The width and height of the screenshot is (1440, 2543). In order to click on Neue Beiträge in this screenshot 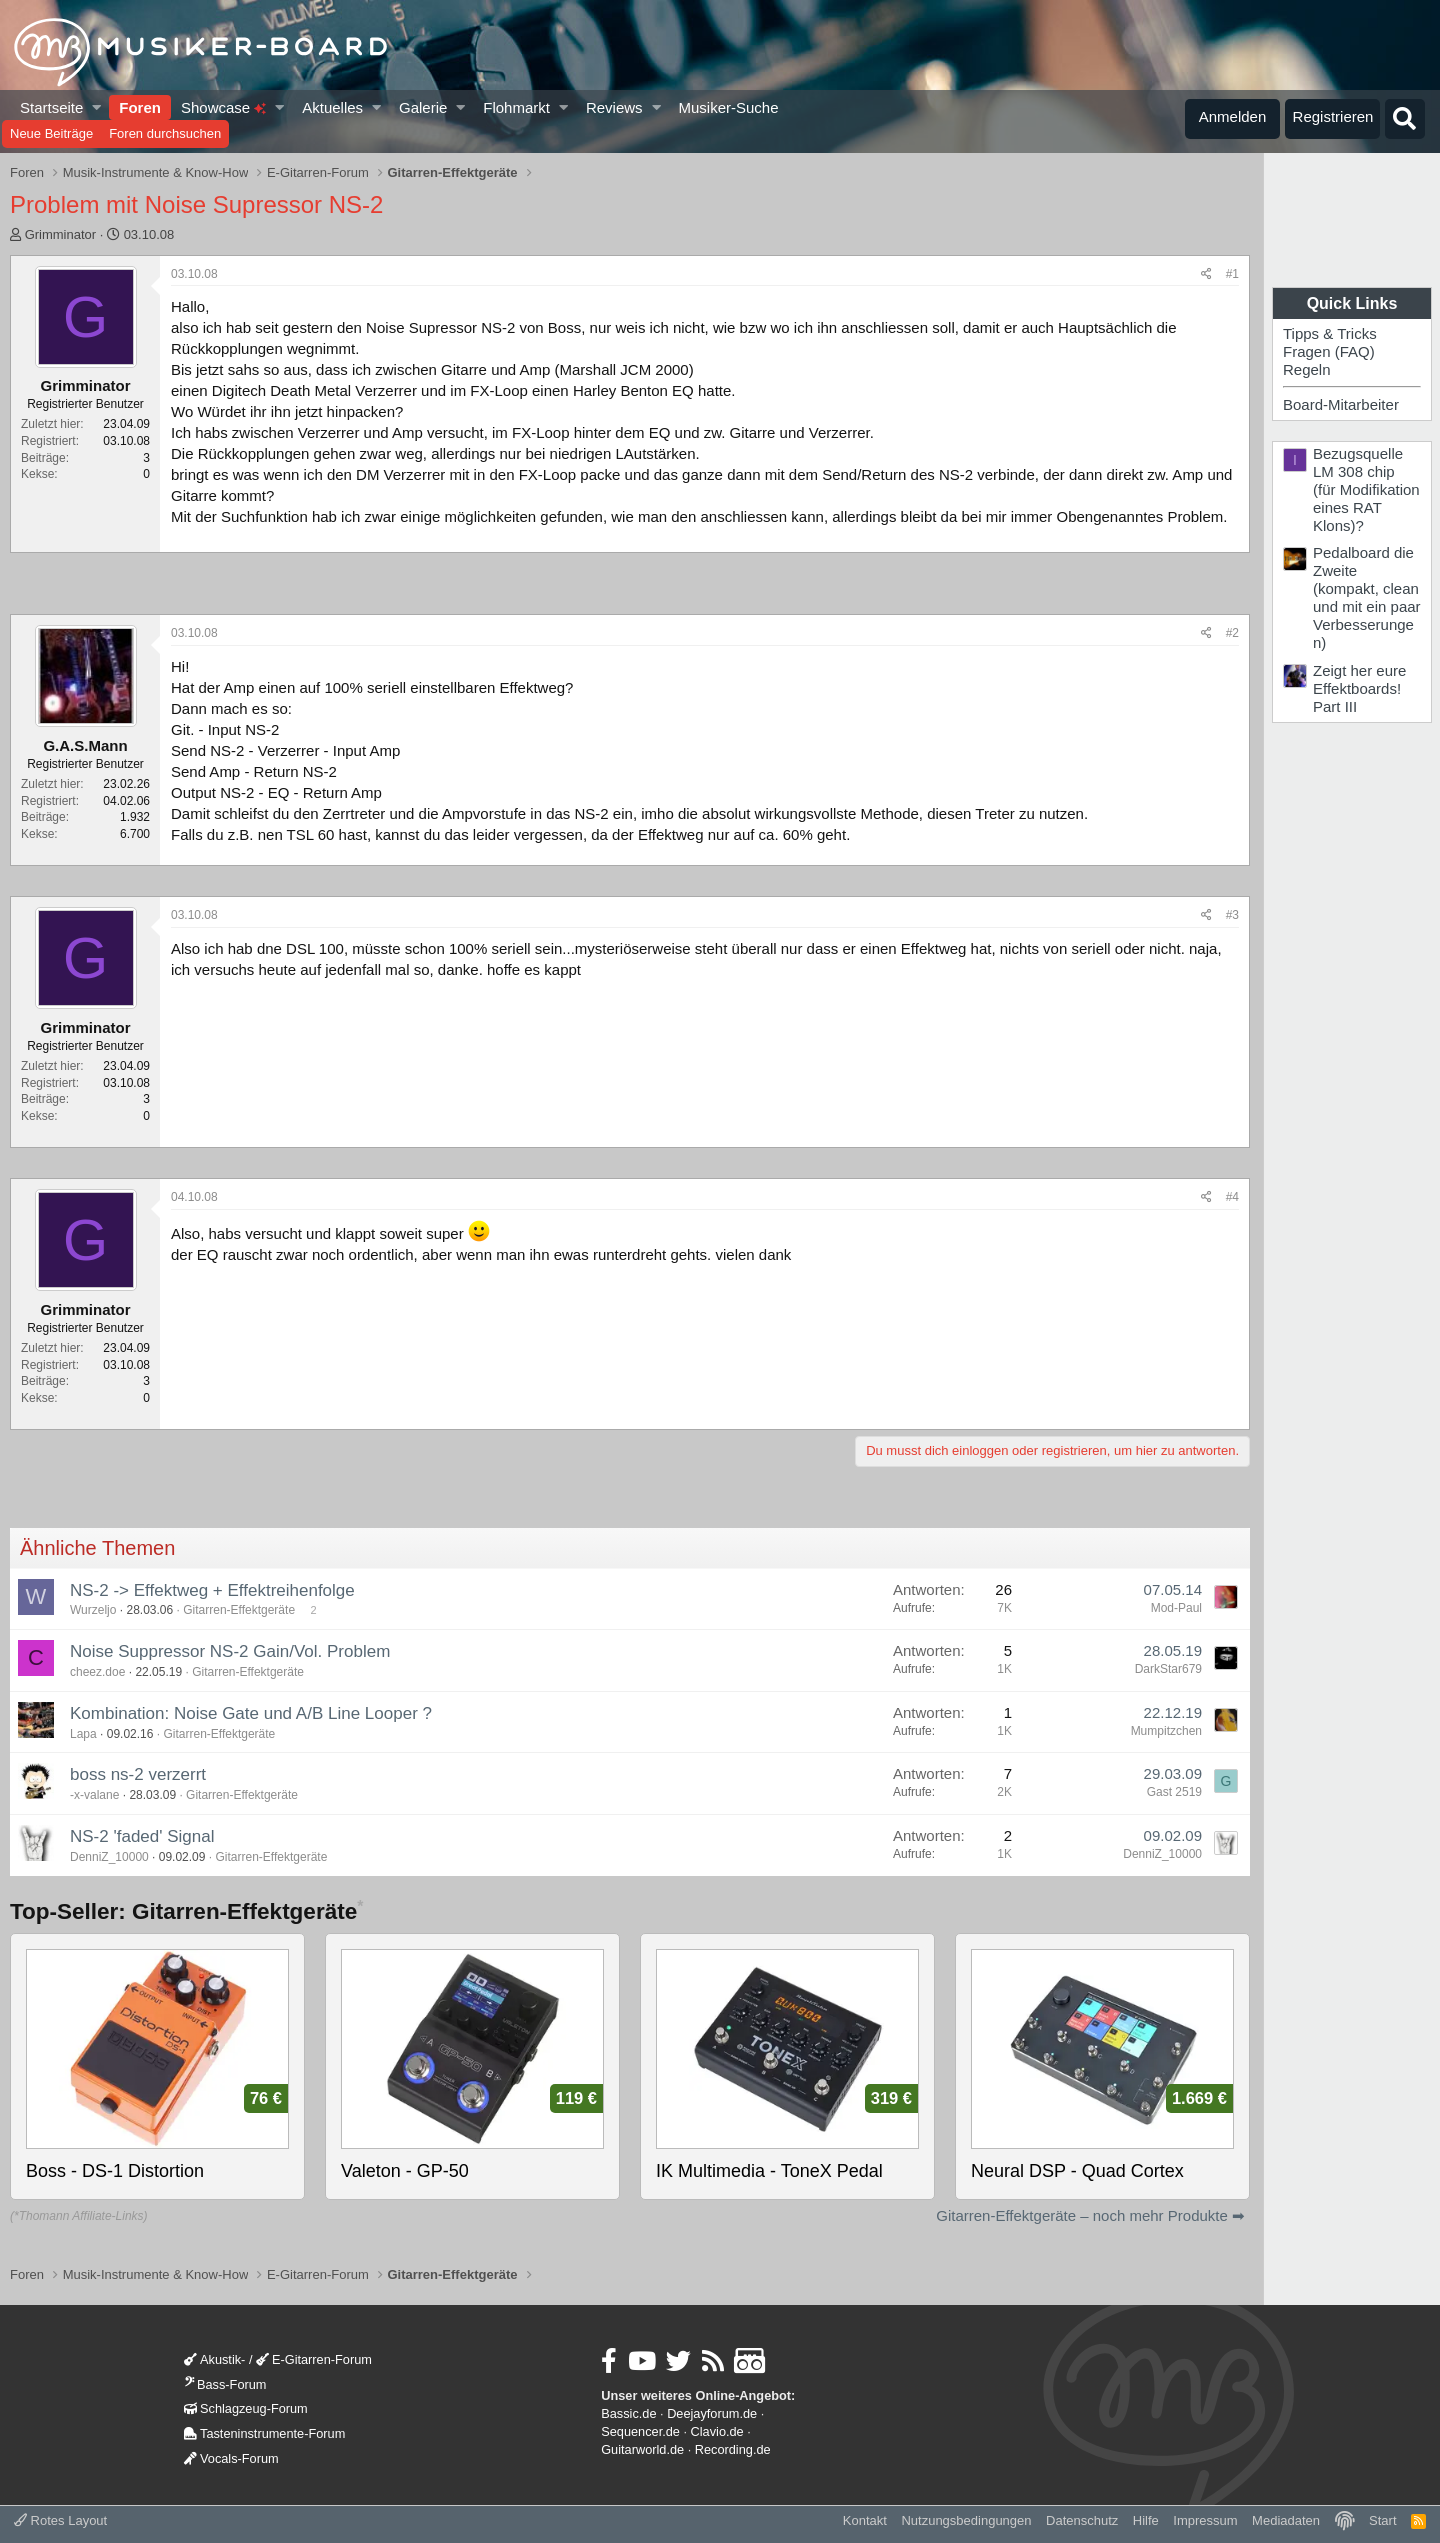, I will do `click(51, 133)`.